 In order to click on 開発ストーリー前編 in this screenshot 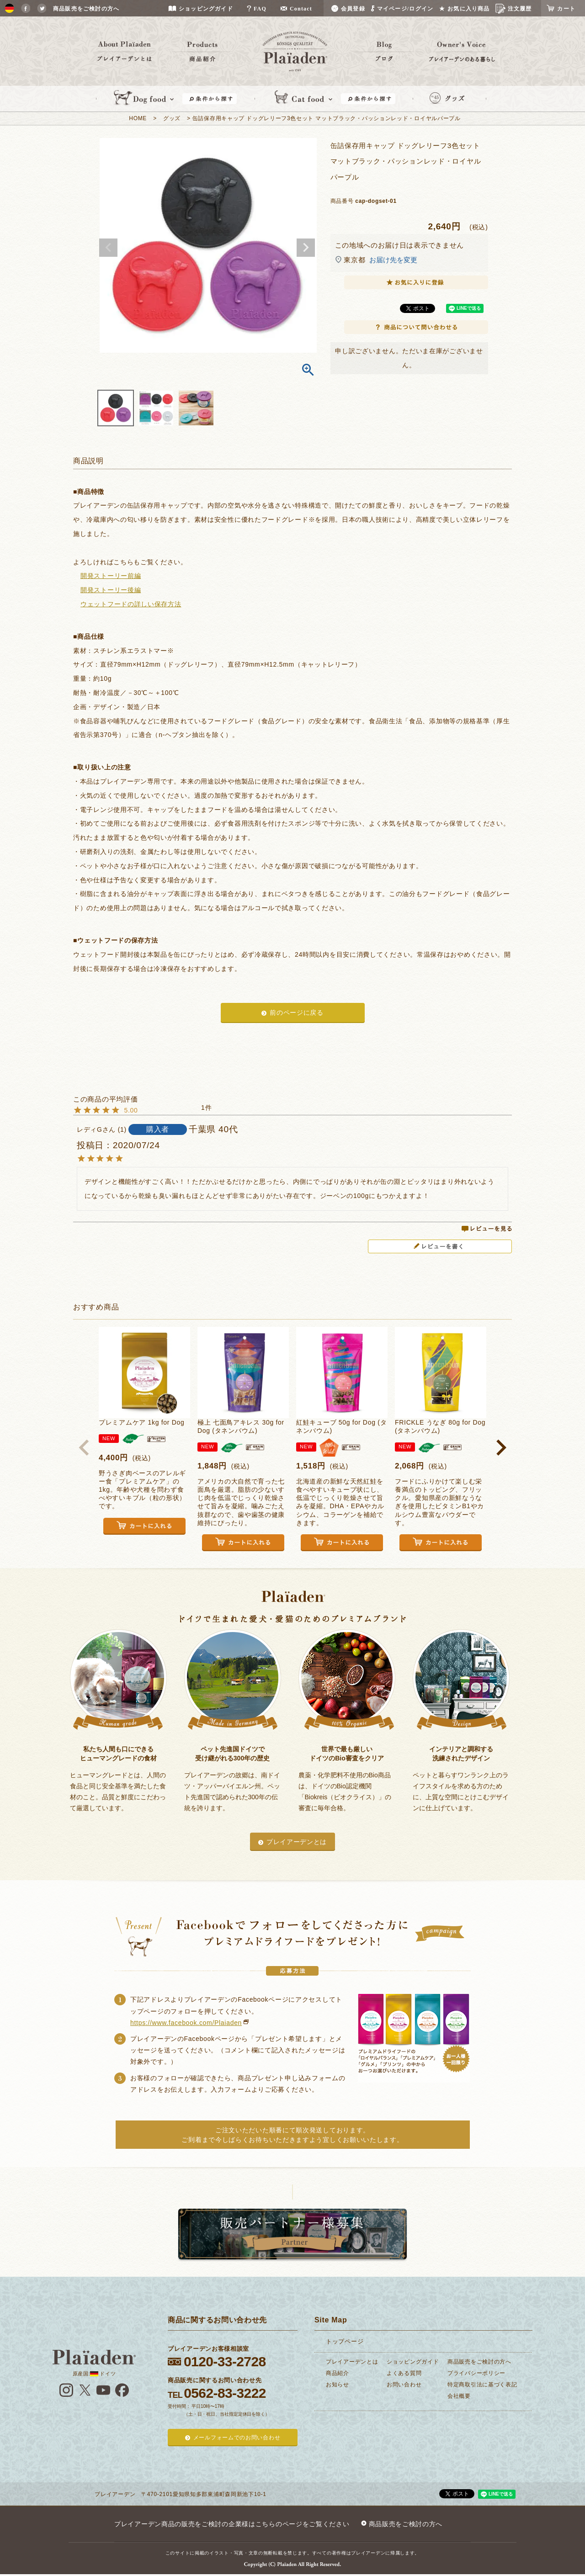, I will do `click(110, 575)`.